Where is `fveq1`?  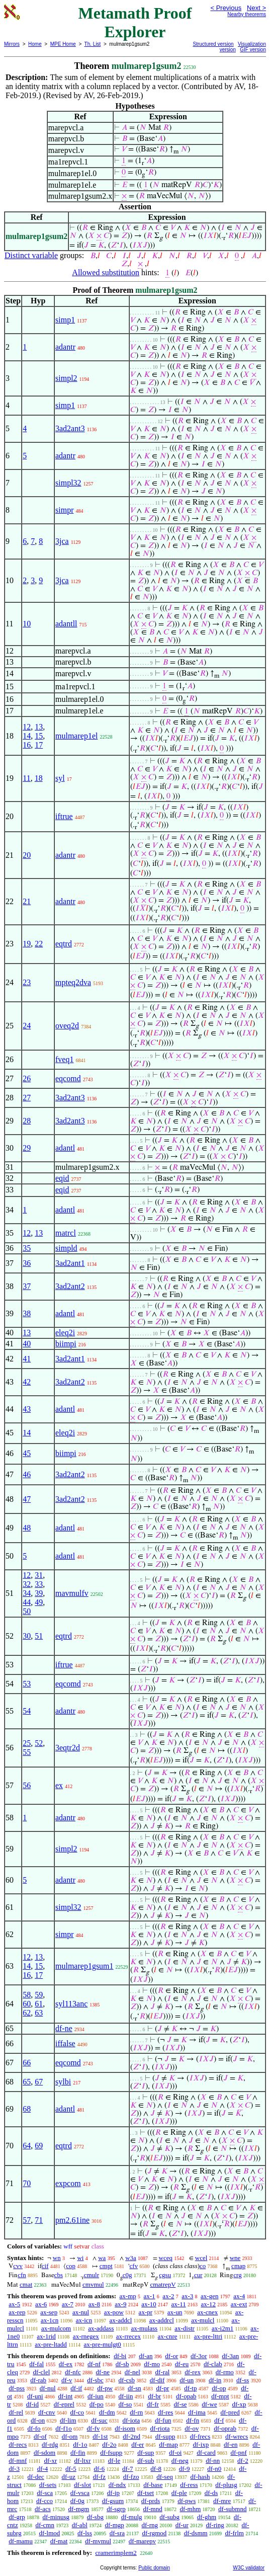 fveq1 is located at coordinates (64, 1059).